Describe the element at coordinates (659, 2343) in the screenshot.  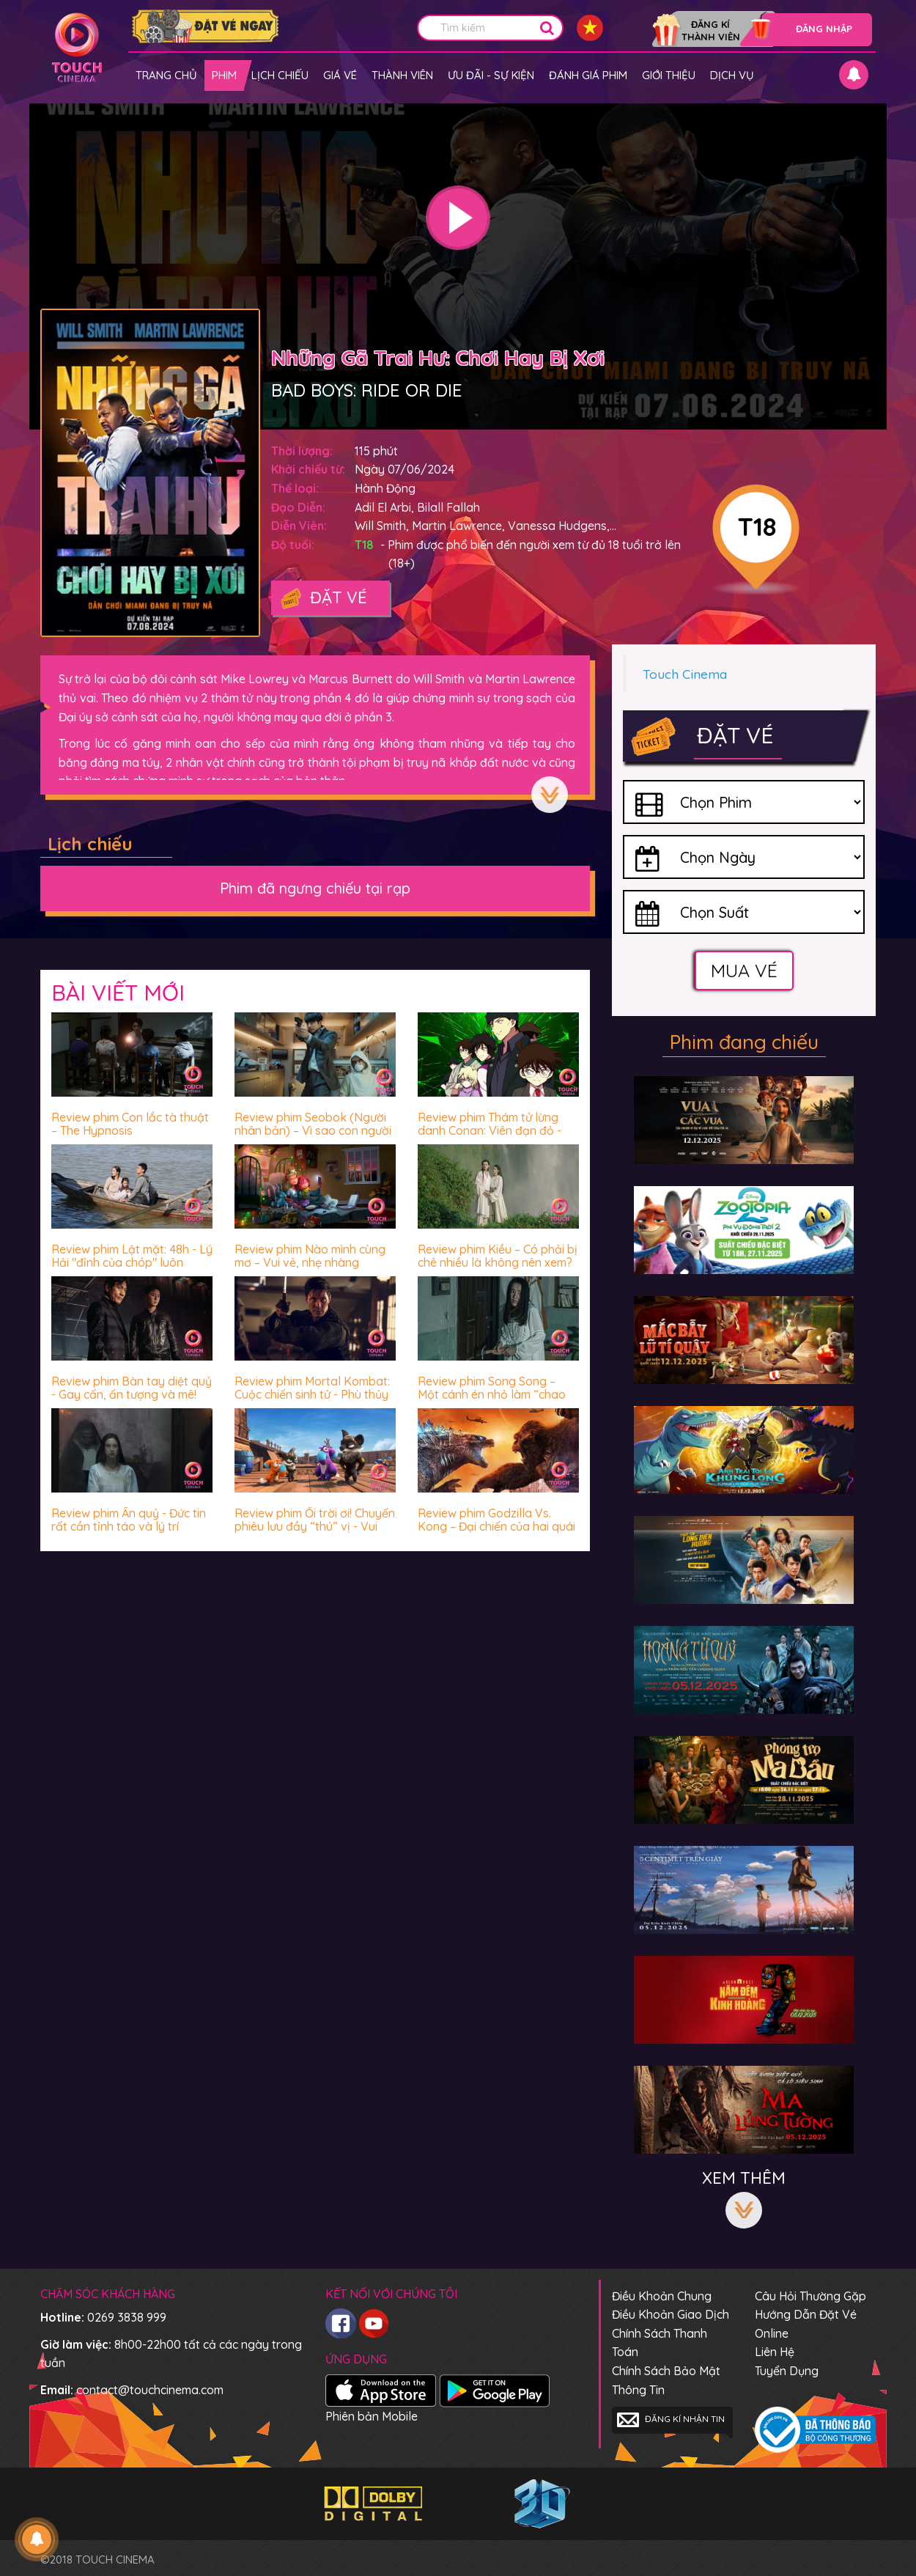
I see `Chính sách thanh toán` at that location.